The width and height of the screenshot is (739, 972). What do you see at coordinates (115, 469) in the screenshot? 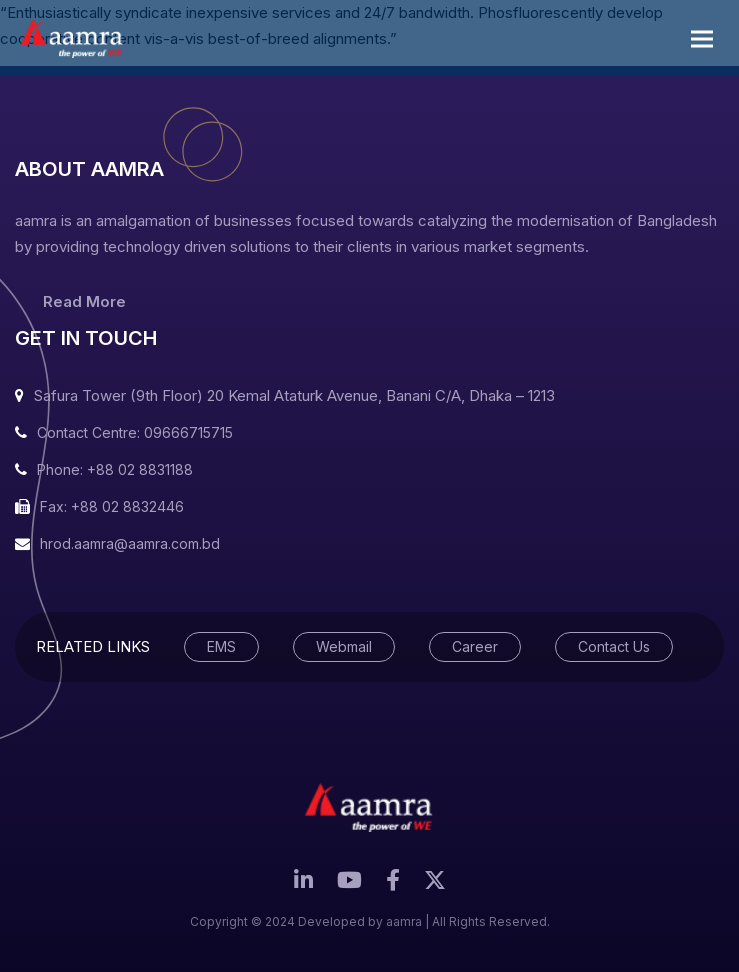
I see `Phone: +88 02 8831188` at bounding box center [115, 469].